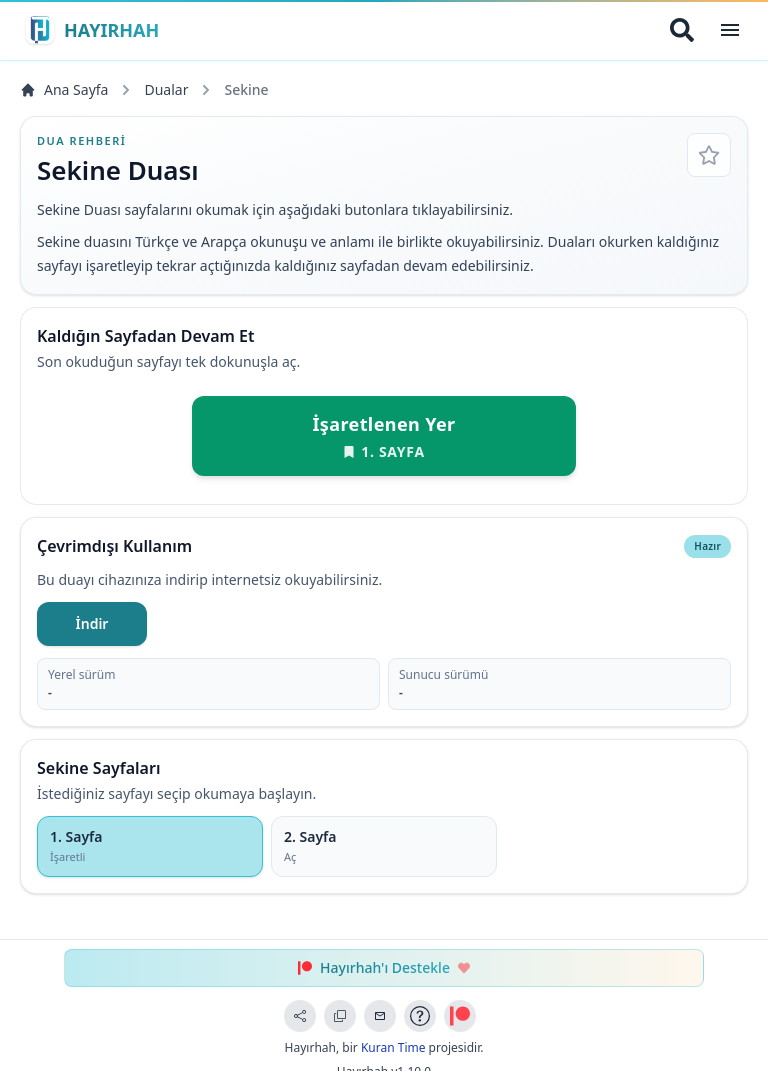  I want to click on [Sayfayı Paylaş], so click(300, 1016).